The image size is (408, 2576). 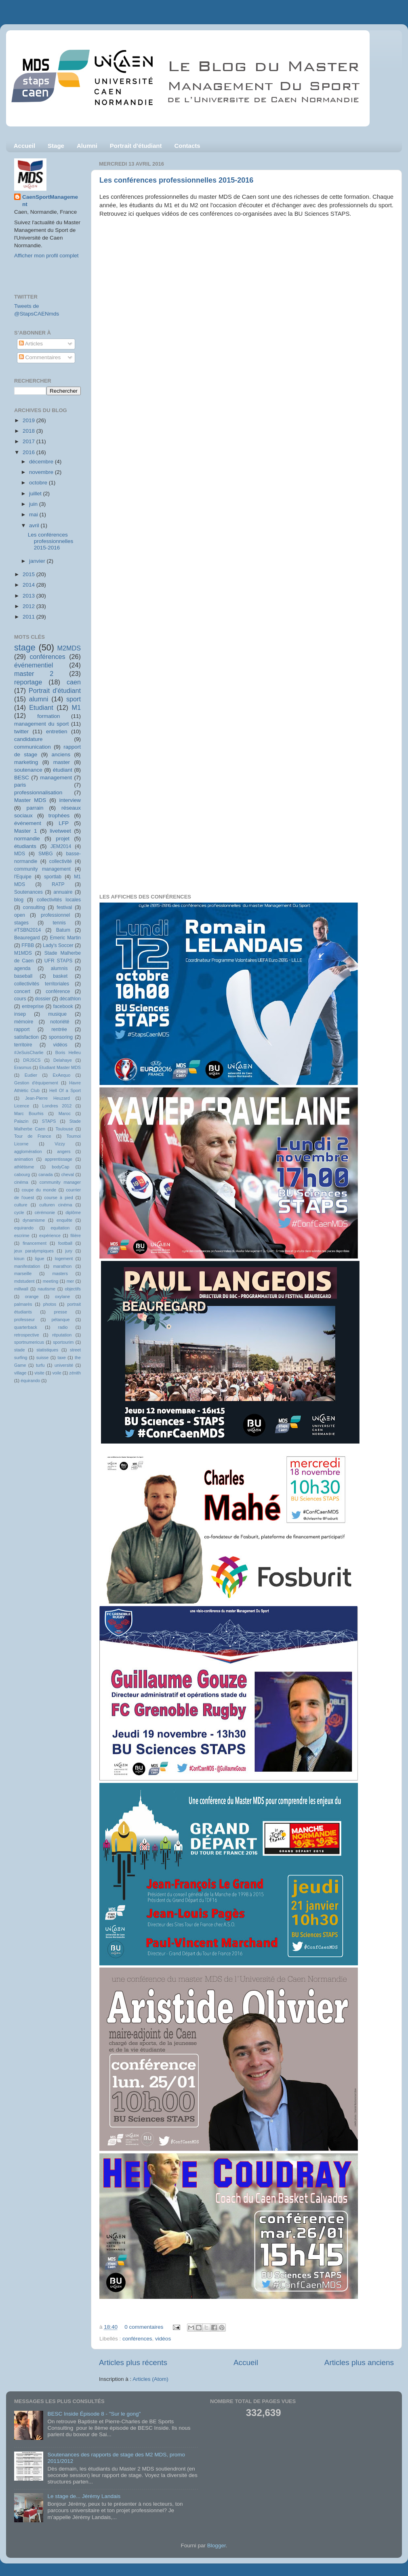 What do you see at coordinates (29, 574) in the screenshot?
I see `2015` at bounding box center [29, 574].